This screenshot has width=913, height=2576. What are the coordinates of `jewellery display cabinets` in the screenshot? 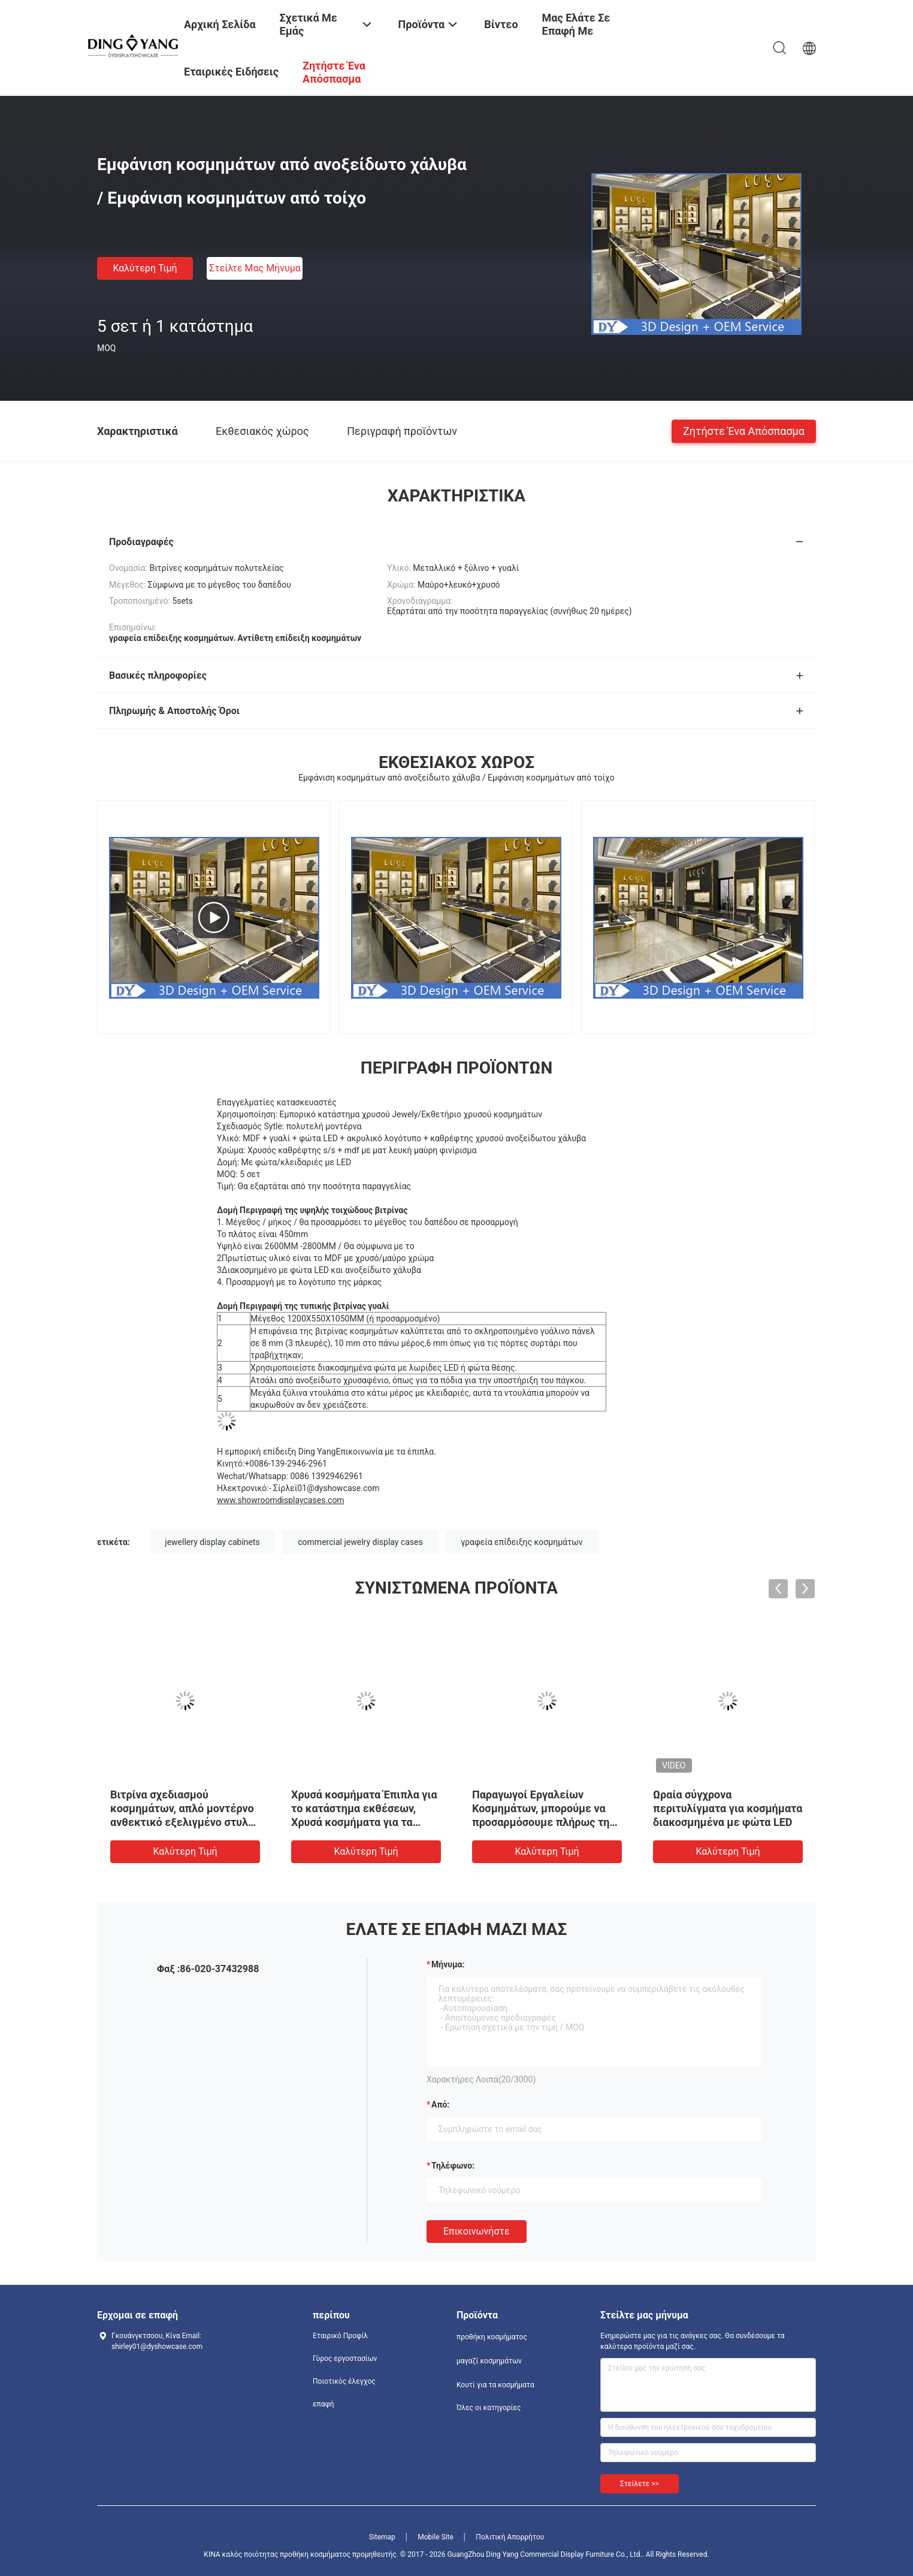 It's located at (212, 1542).